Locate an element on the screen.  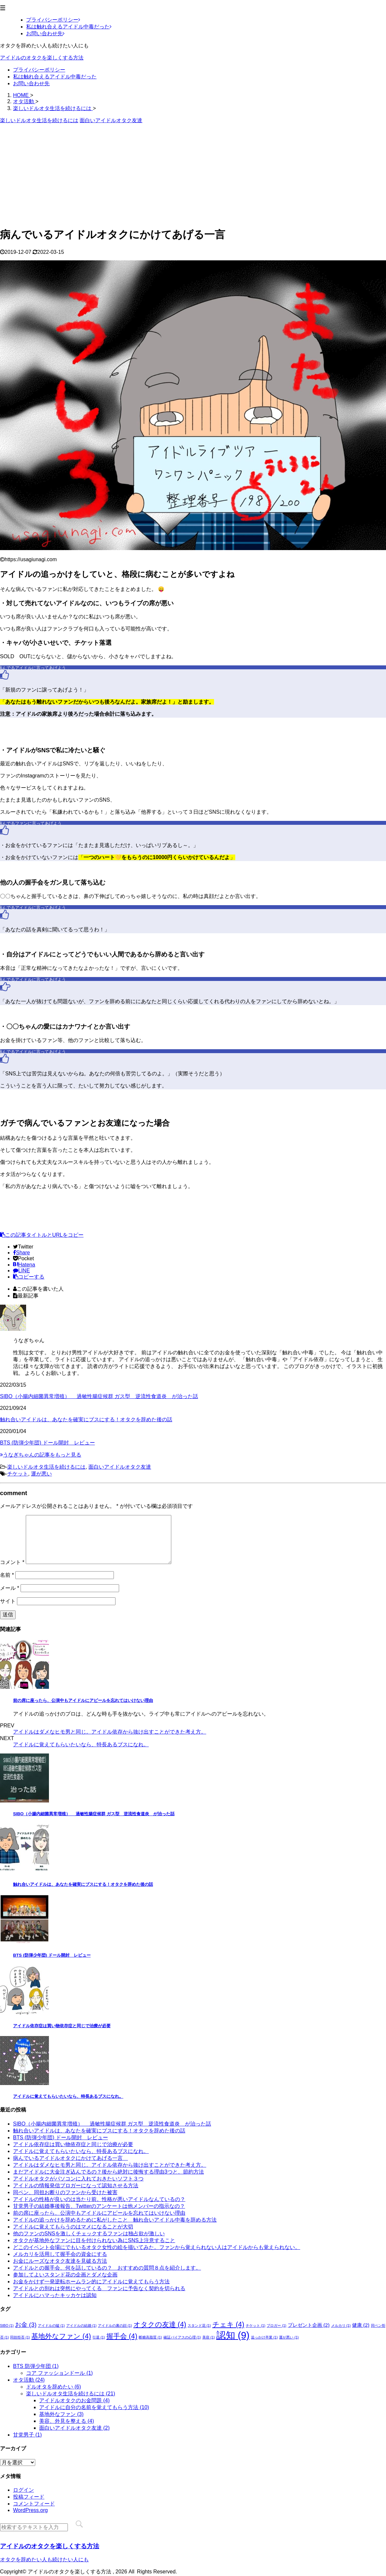
アイドルの追っかけを辞めるために私がしたこと 触れ合いアイドル中毒を辞める方法 is located at coordinates (115, 2220).